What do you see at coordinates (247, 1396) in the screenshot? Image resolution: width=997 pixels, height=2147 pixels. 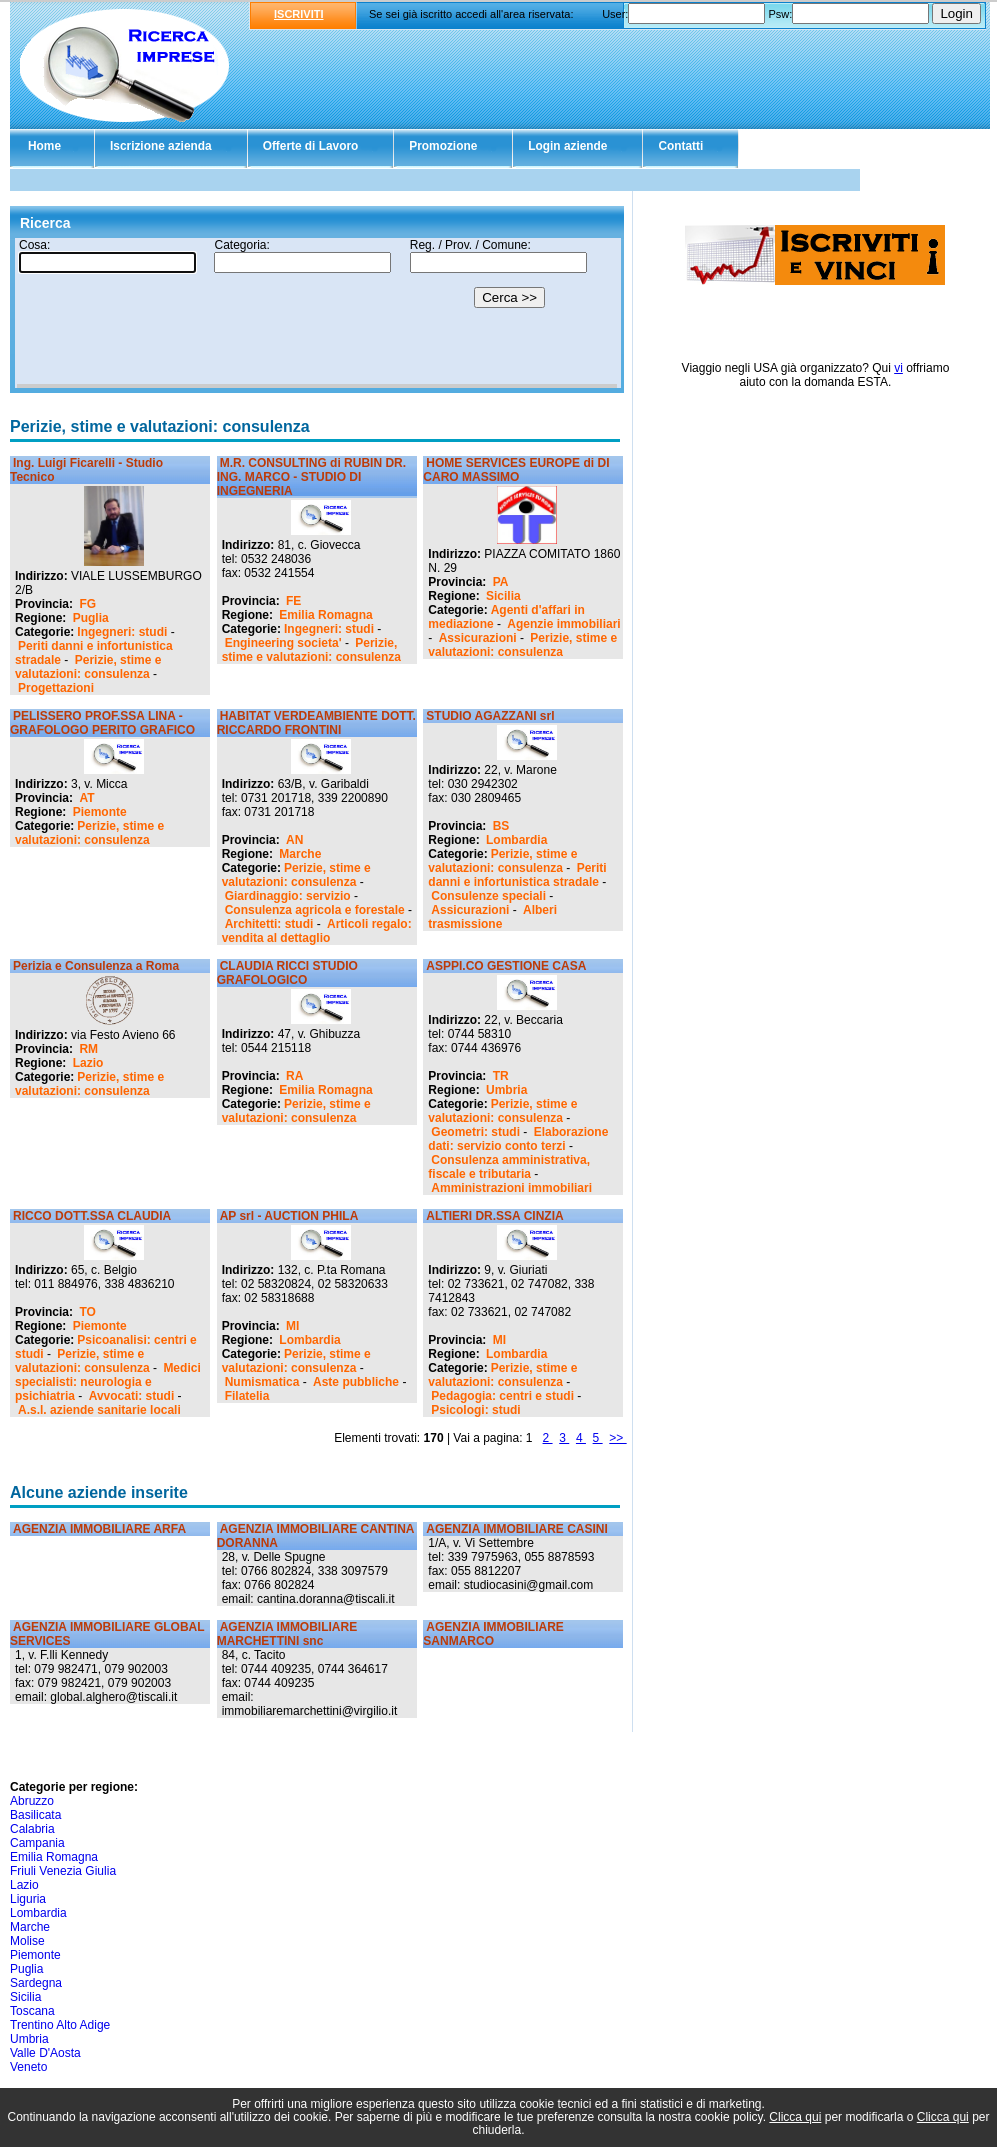 I see `Filatelia` at bounding box center [247, 1396].